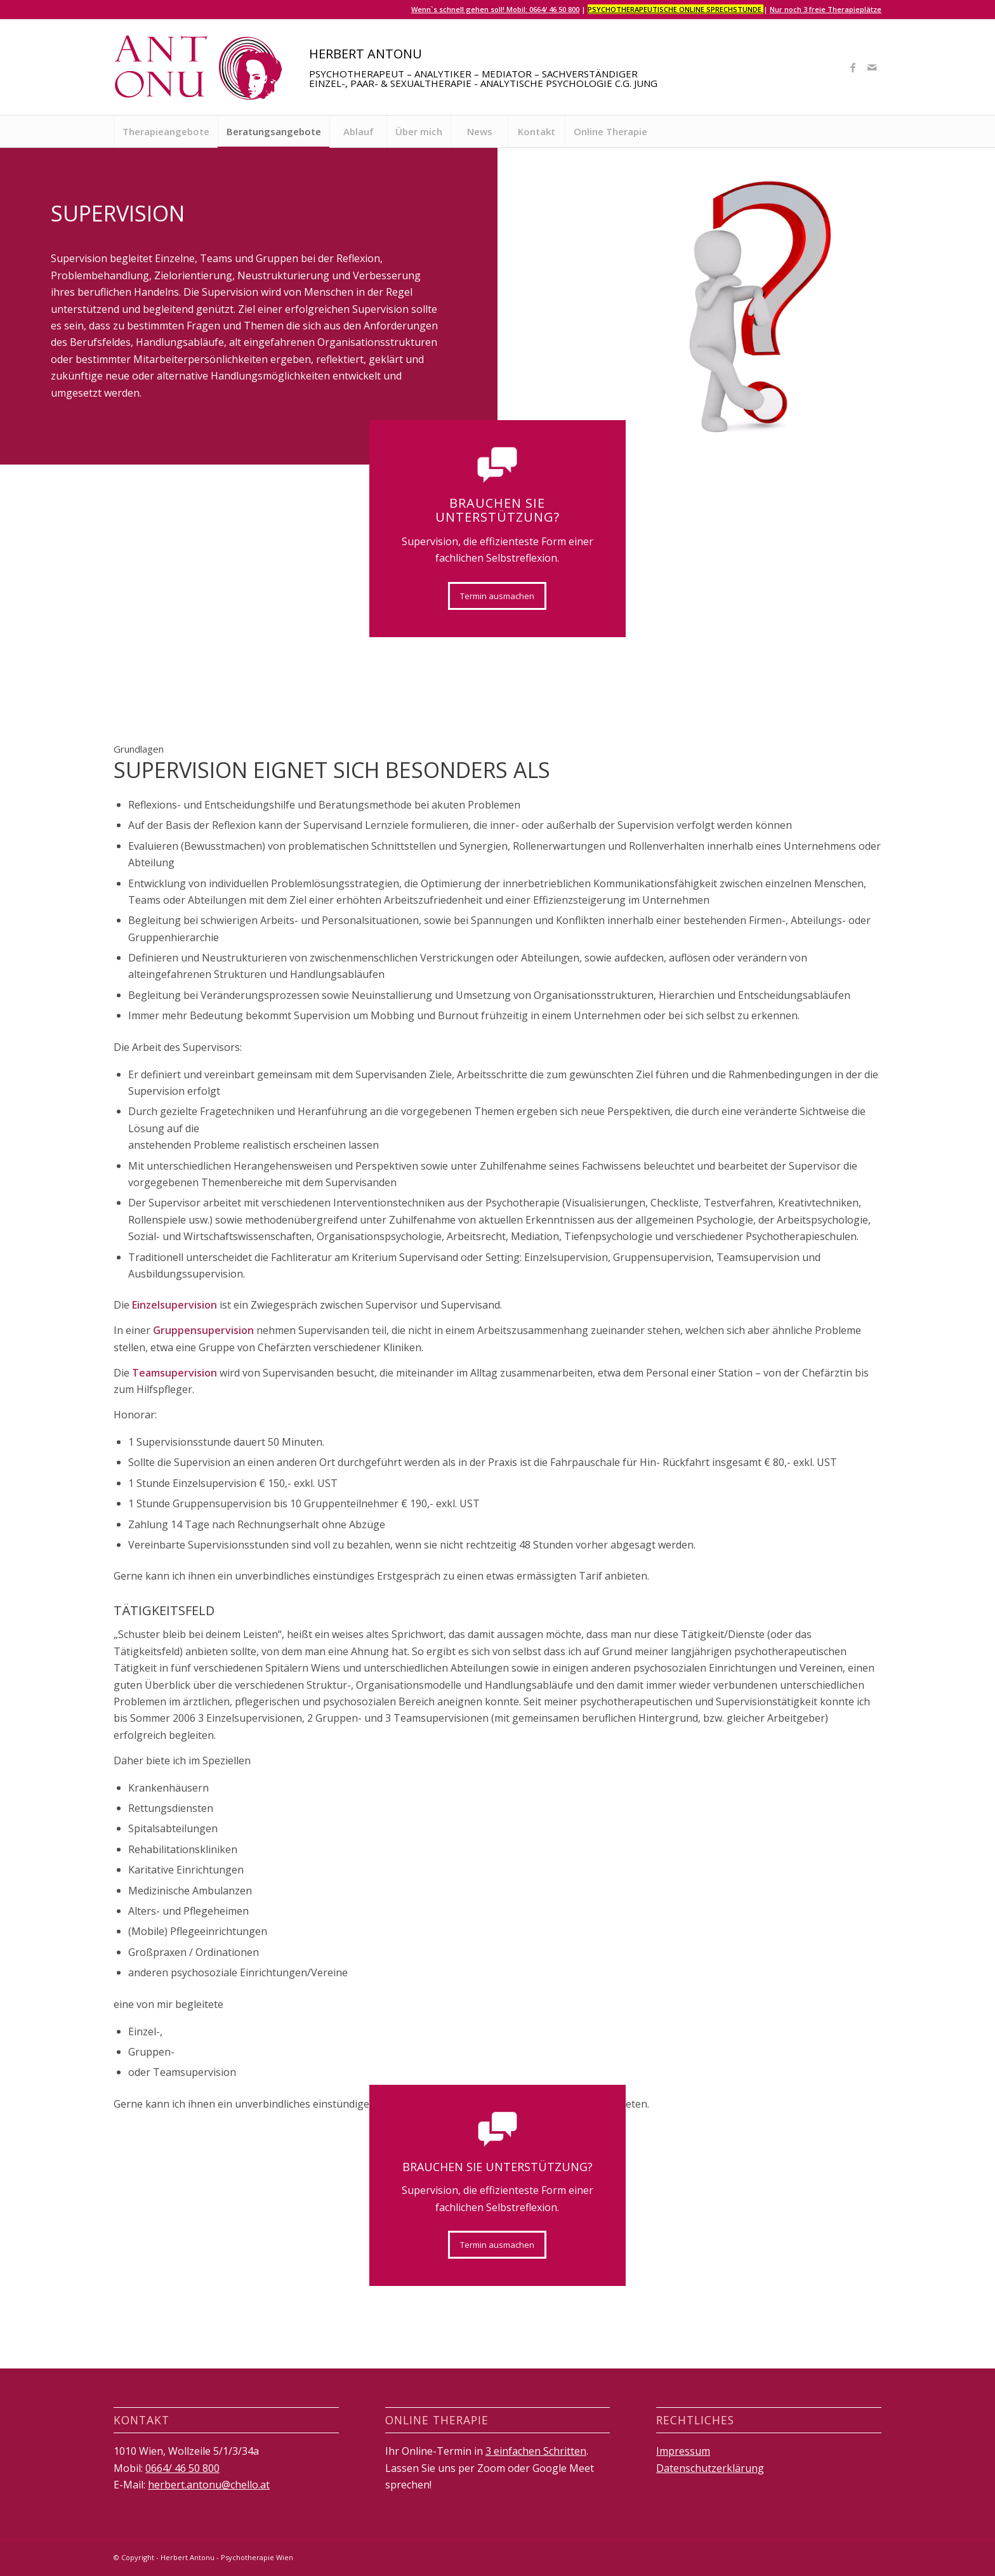 The width and height of the screenshot is (995, 2576). Describe the element at coordinates (497, 596) in the screenshot. I see `[Termin ausmachen]` at that location.